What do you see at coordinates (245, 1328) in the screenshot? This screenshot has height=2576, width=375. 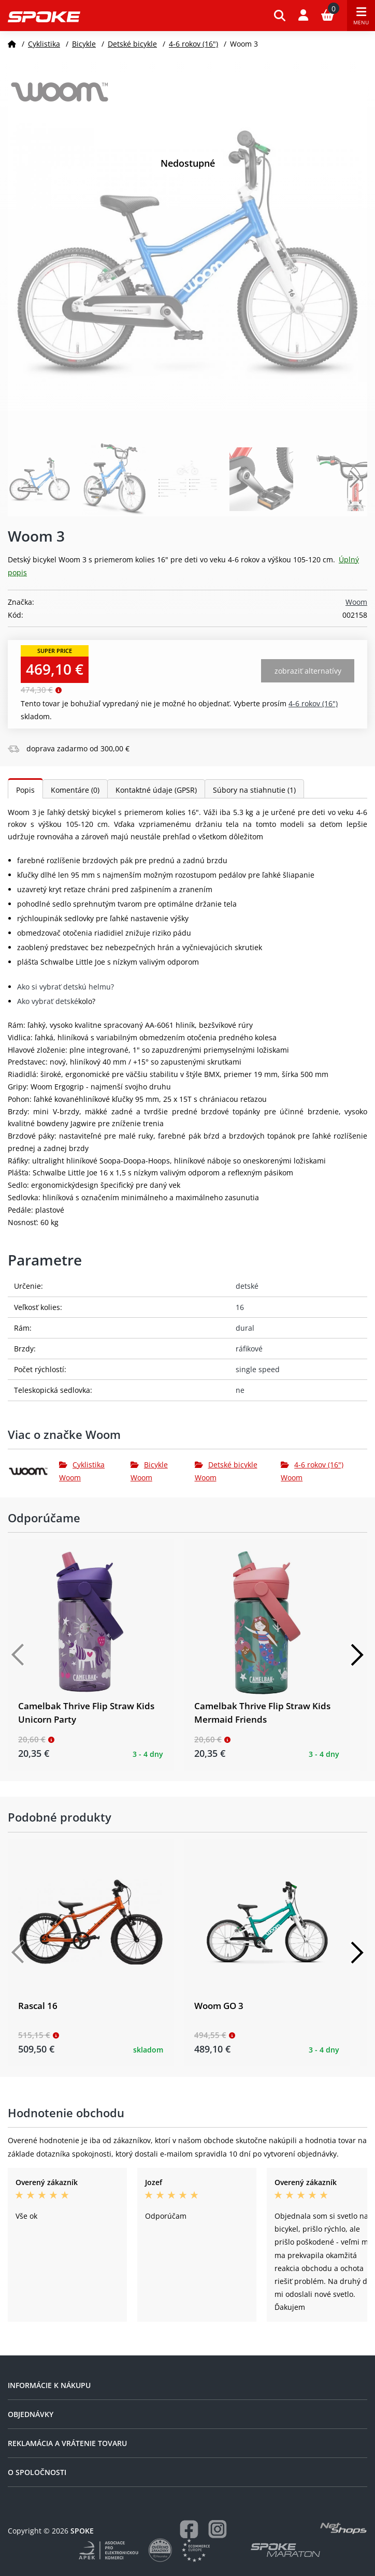 I see `dural` at bounding box center [245, 1328].